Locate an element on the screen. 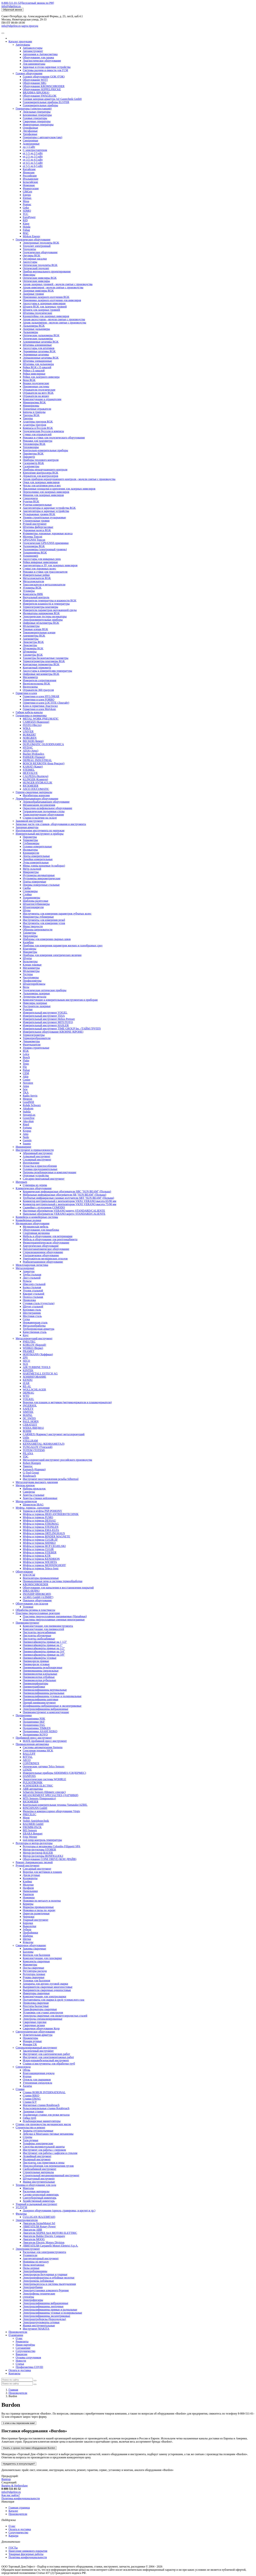 Image resolution: width=256 pixels, height=2576 pixels. Комплектующие к измерительным инструментам и приборам is located at coordinates (60, 999).